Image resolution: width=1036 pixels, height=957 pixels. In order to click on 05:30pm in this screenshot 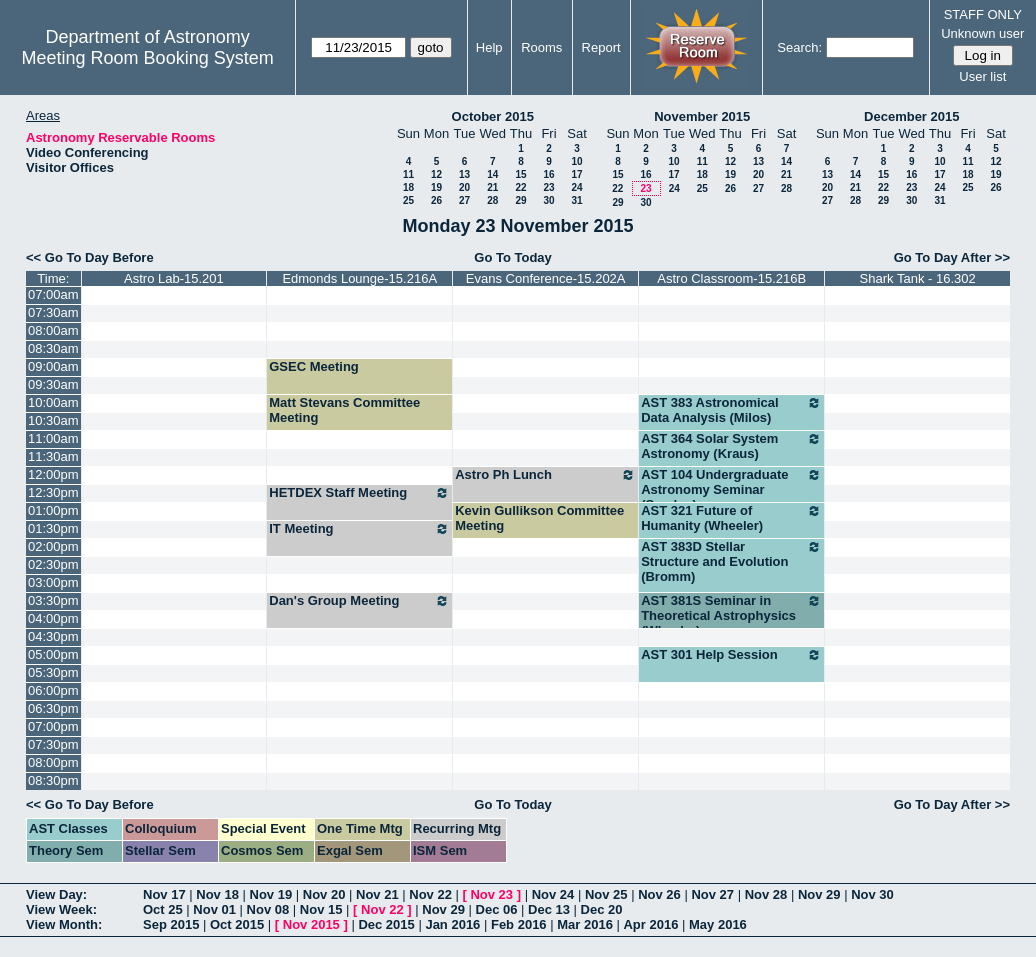, I will do `click(53, 672)`.